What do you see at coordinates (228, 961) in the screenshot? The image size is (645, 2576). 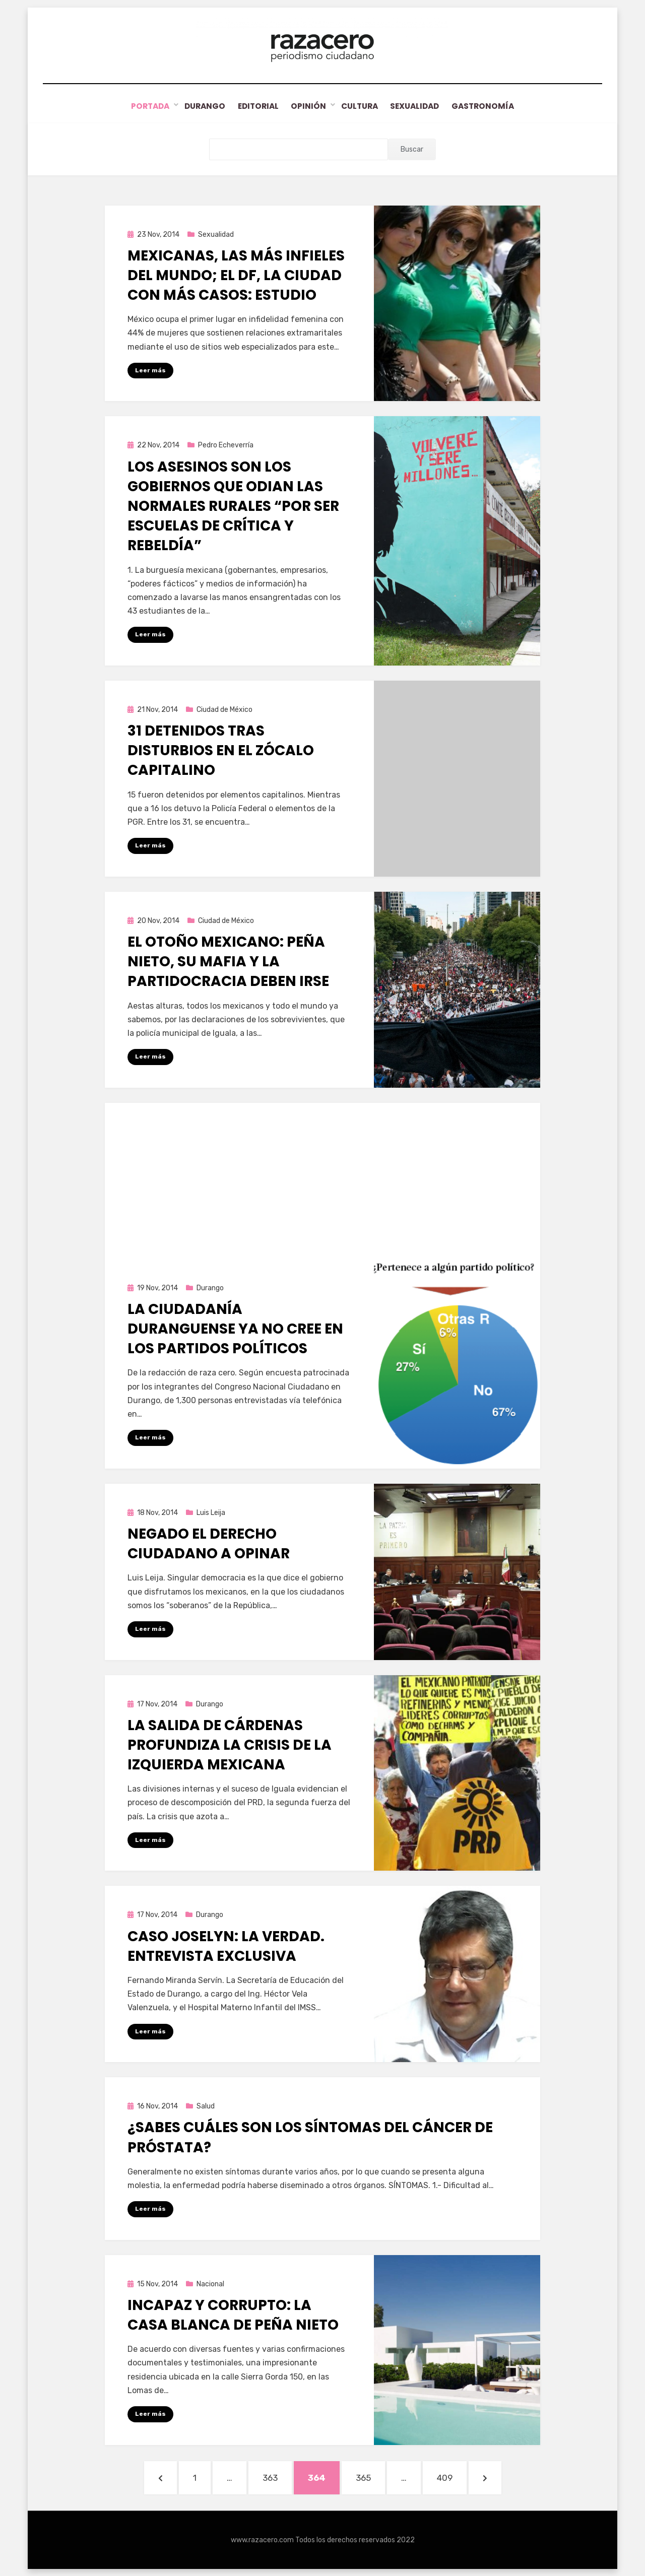 I see `El Otoño Mexicano: Peña Nieto, su mafia y la partidocracia deben irse` at bounding box center [228, 961].